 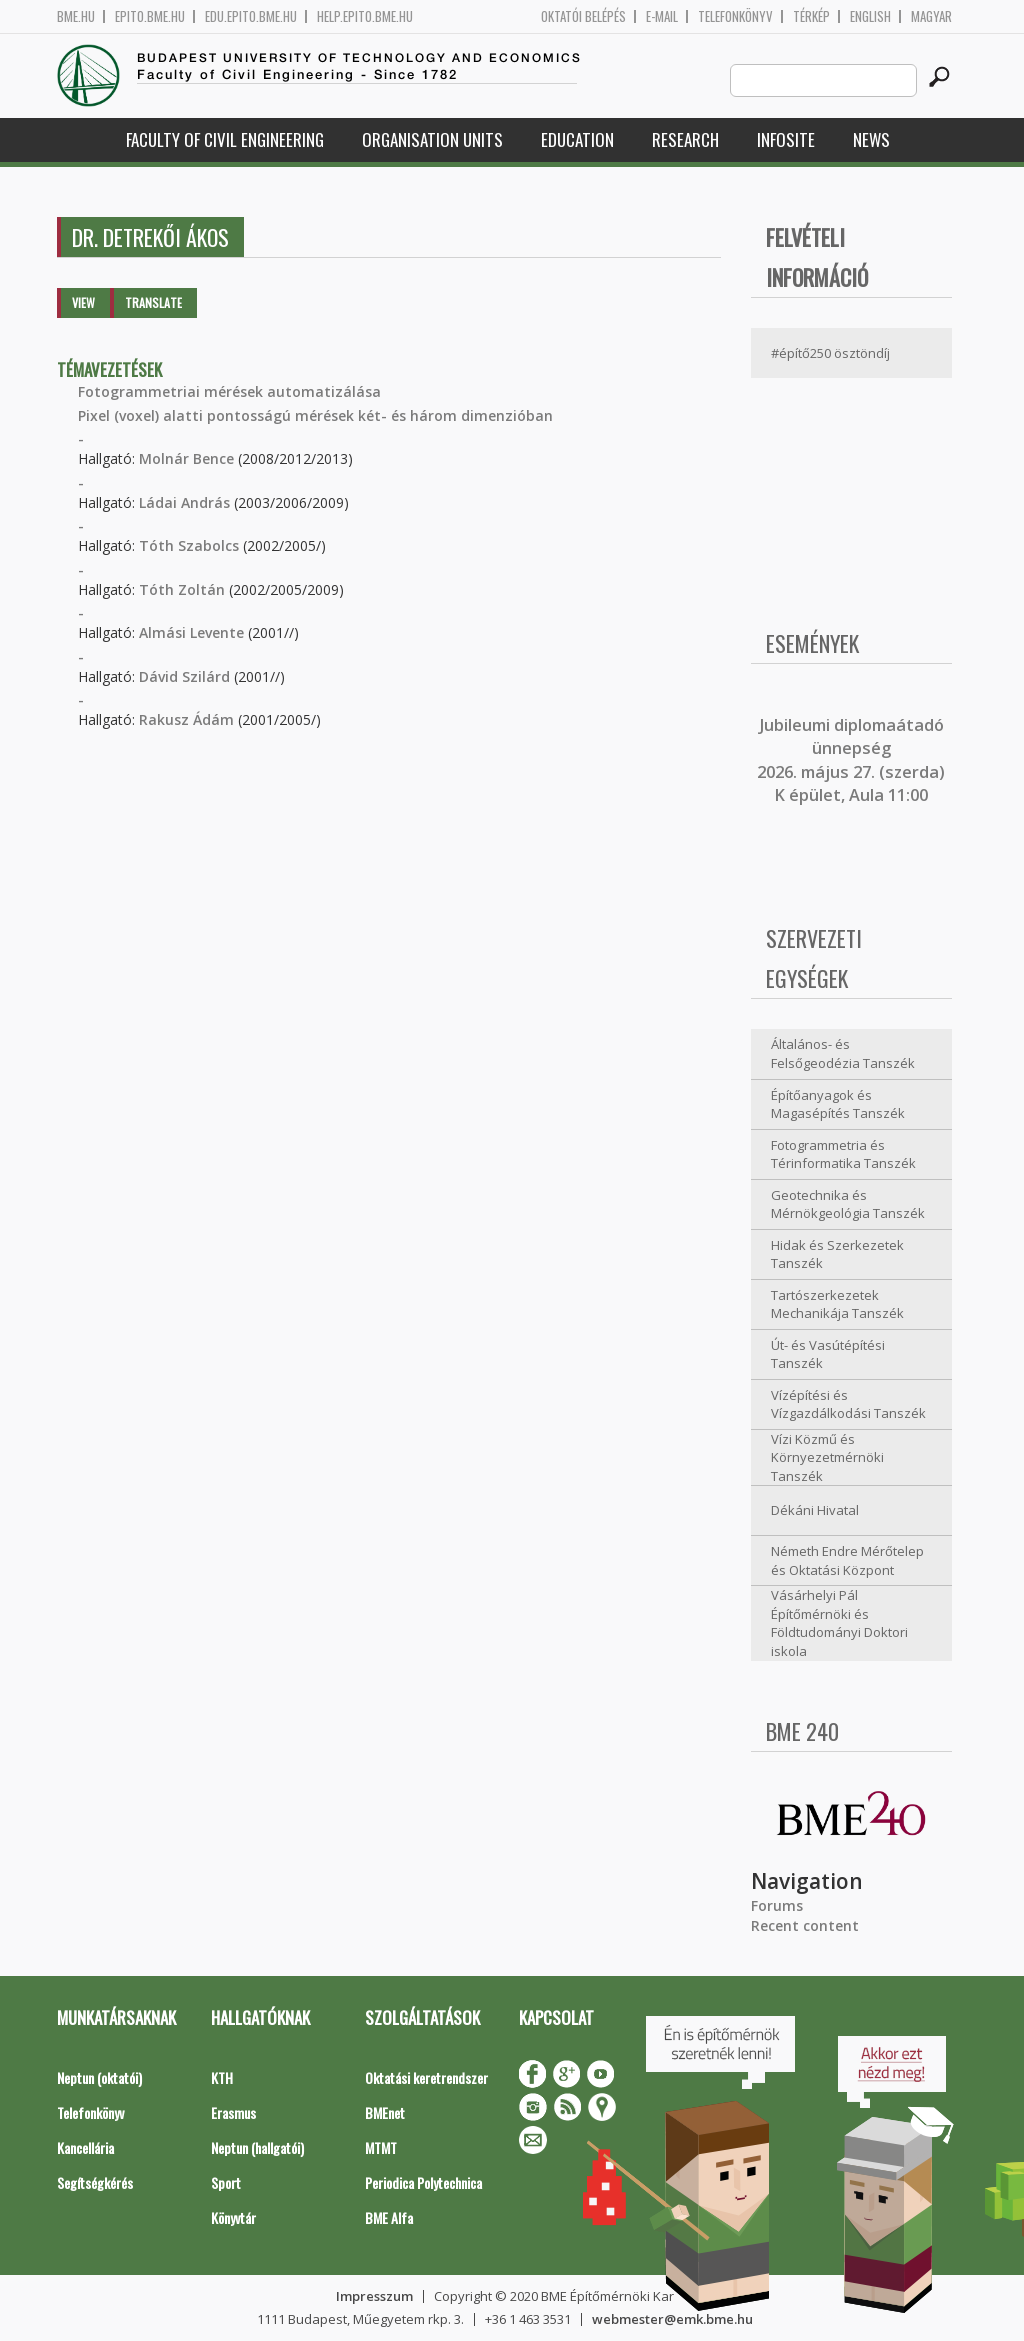 I want to click on bme.hu, so click(x=76, y=16).